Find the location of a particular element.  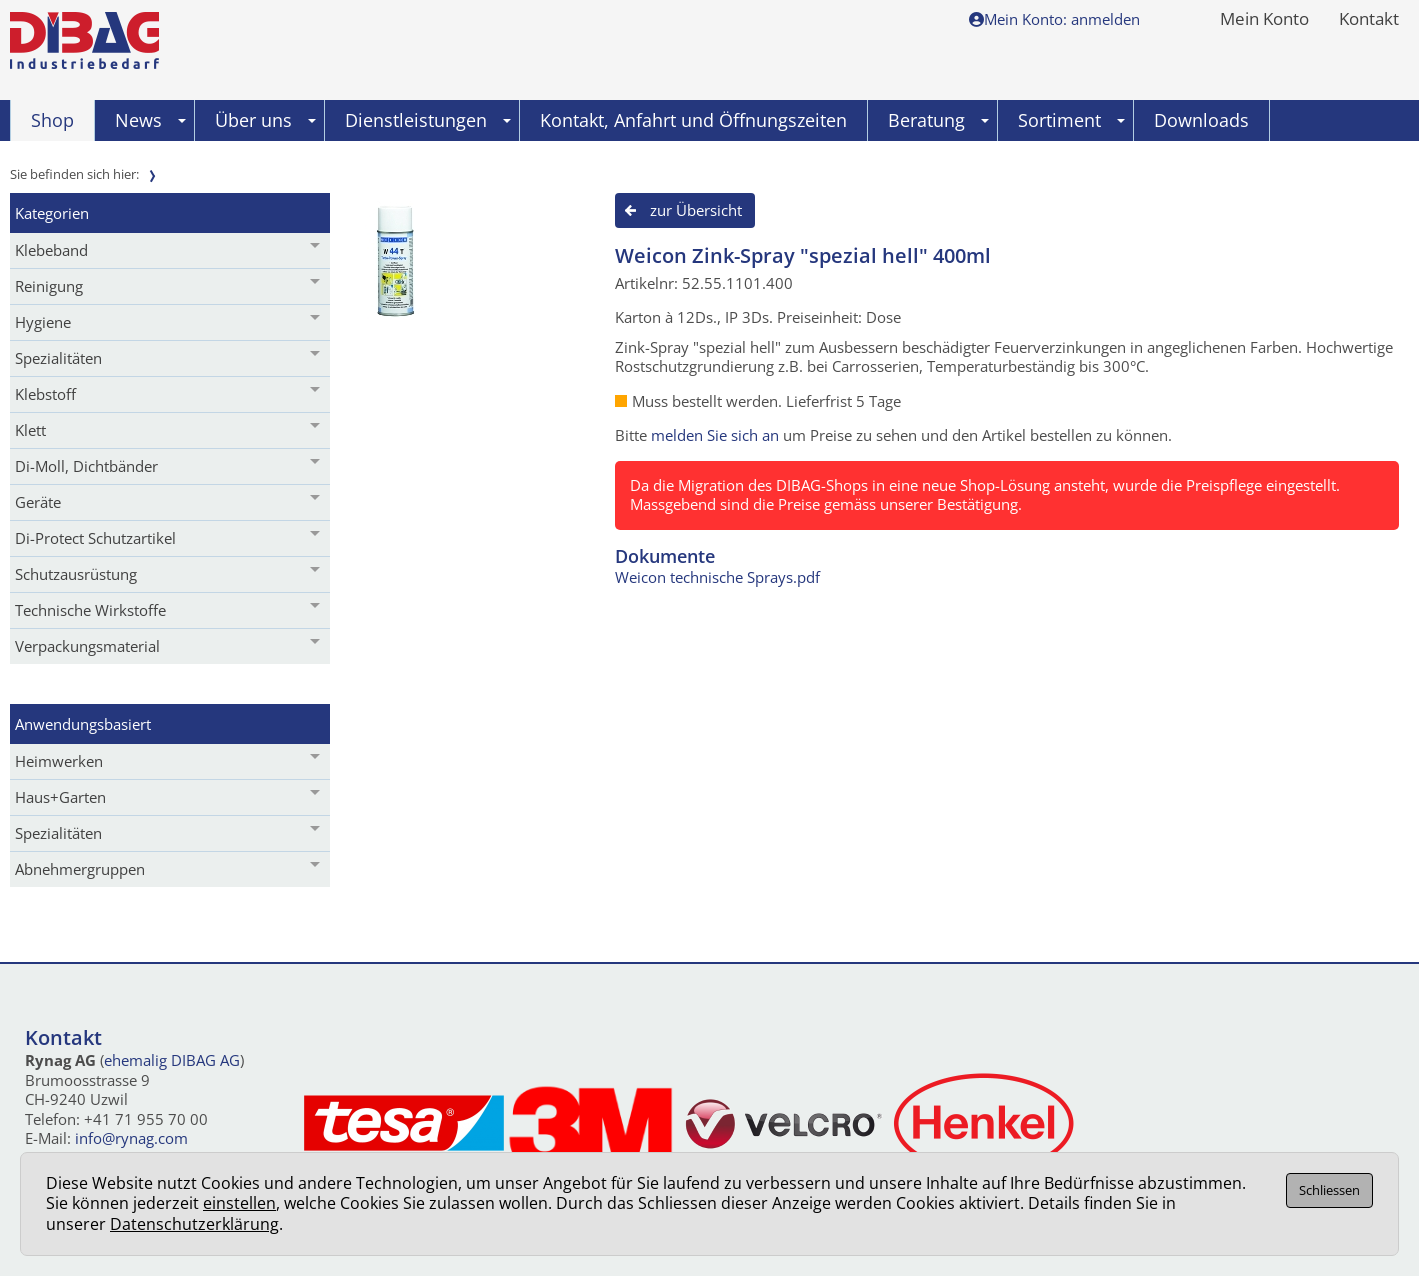

Weicon technische Sprays.pdf is located at coordinates (717, 577).